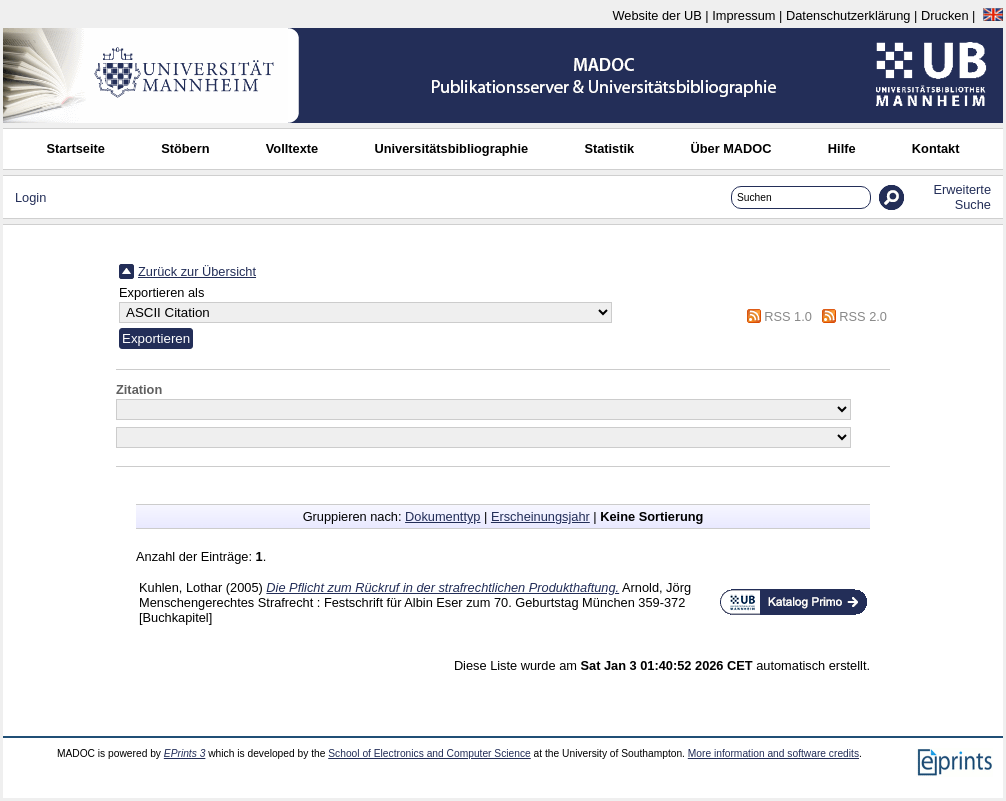 Image resolution: width=1006 pixels, height=801 pixels. I want to click on Kontakt, so click(936, 148).